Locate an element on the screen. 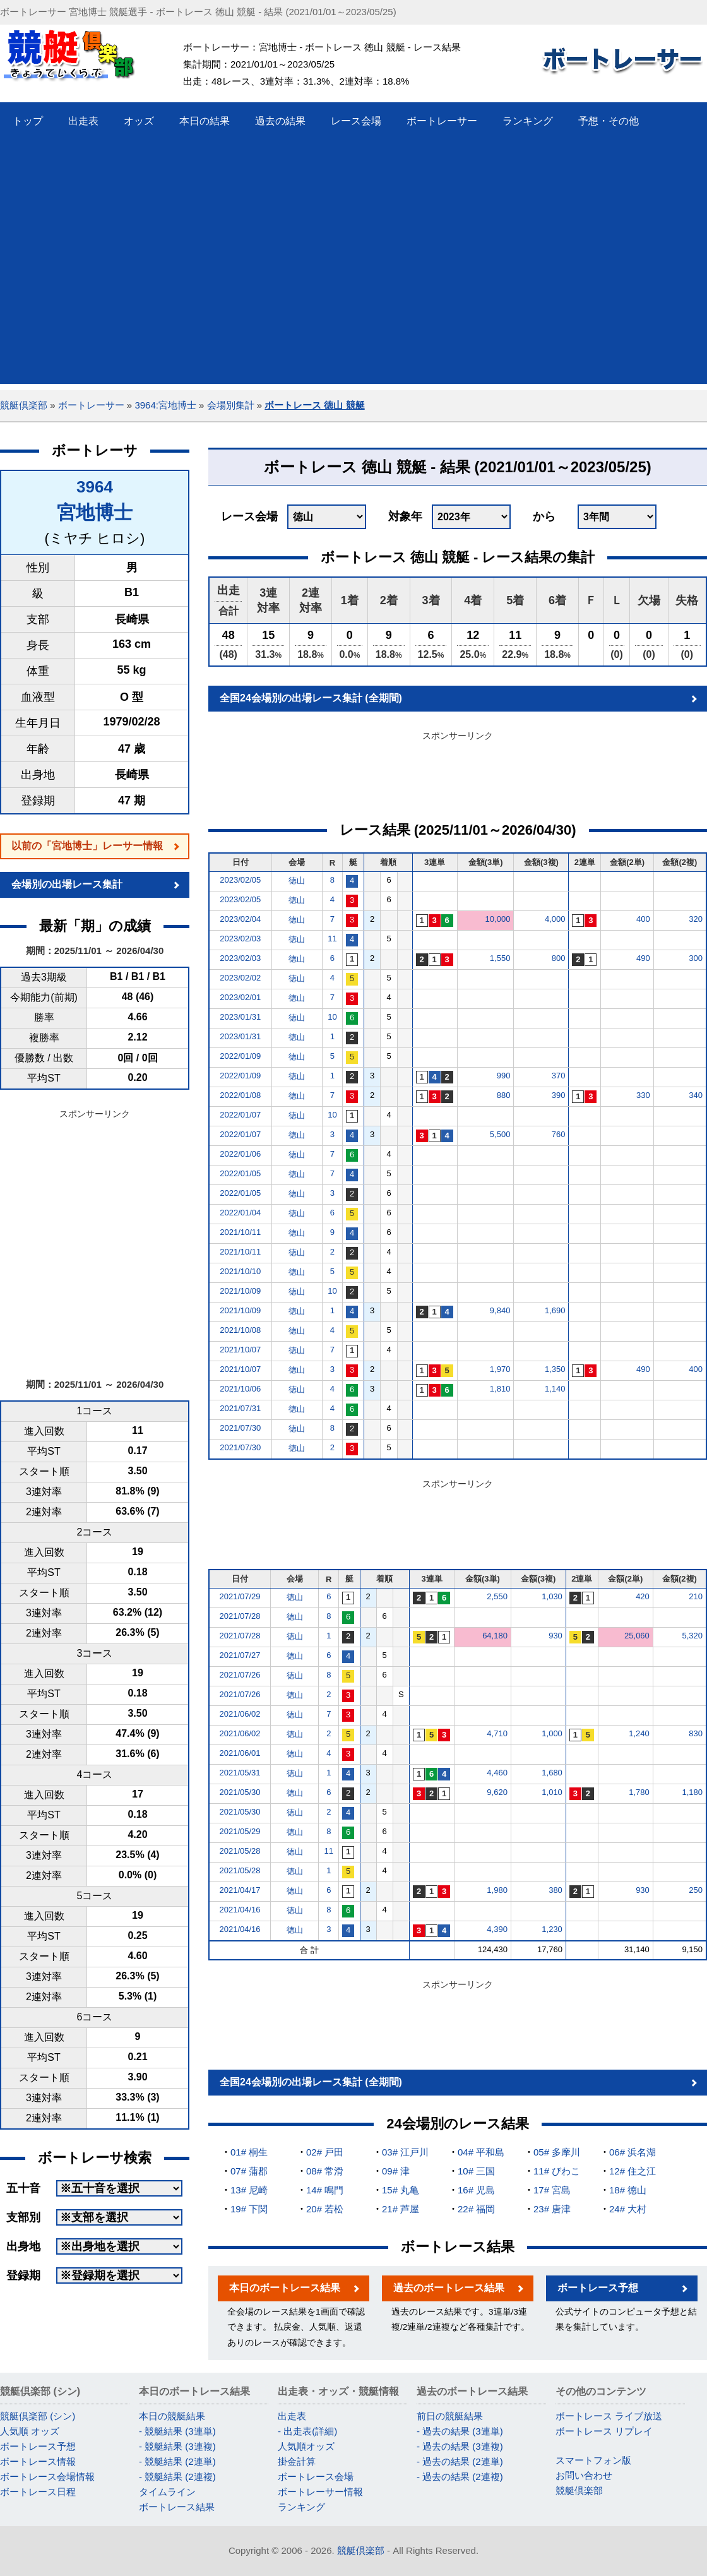 This screenshot has height=2576, width=707. 1,780 is located at coordinates (639, 1792).